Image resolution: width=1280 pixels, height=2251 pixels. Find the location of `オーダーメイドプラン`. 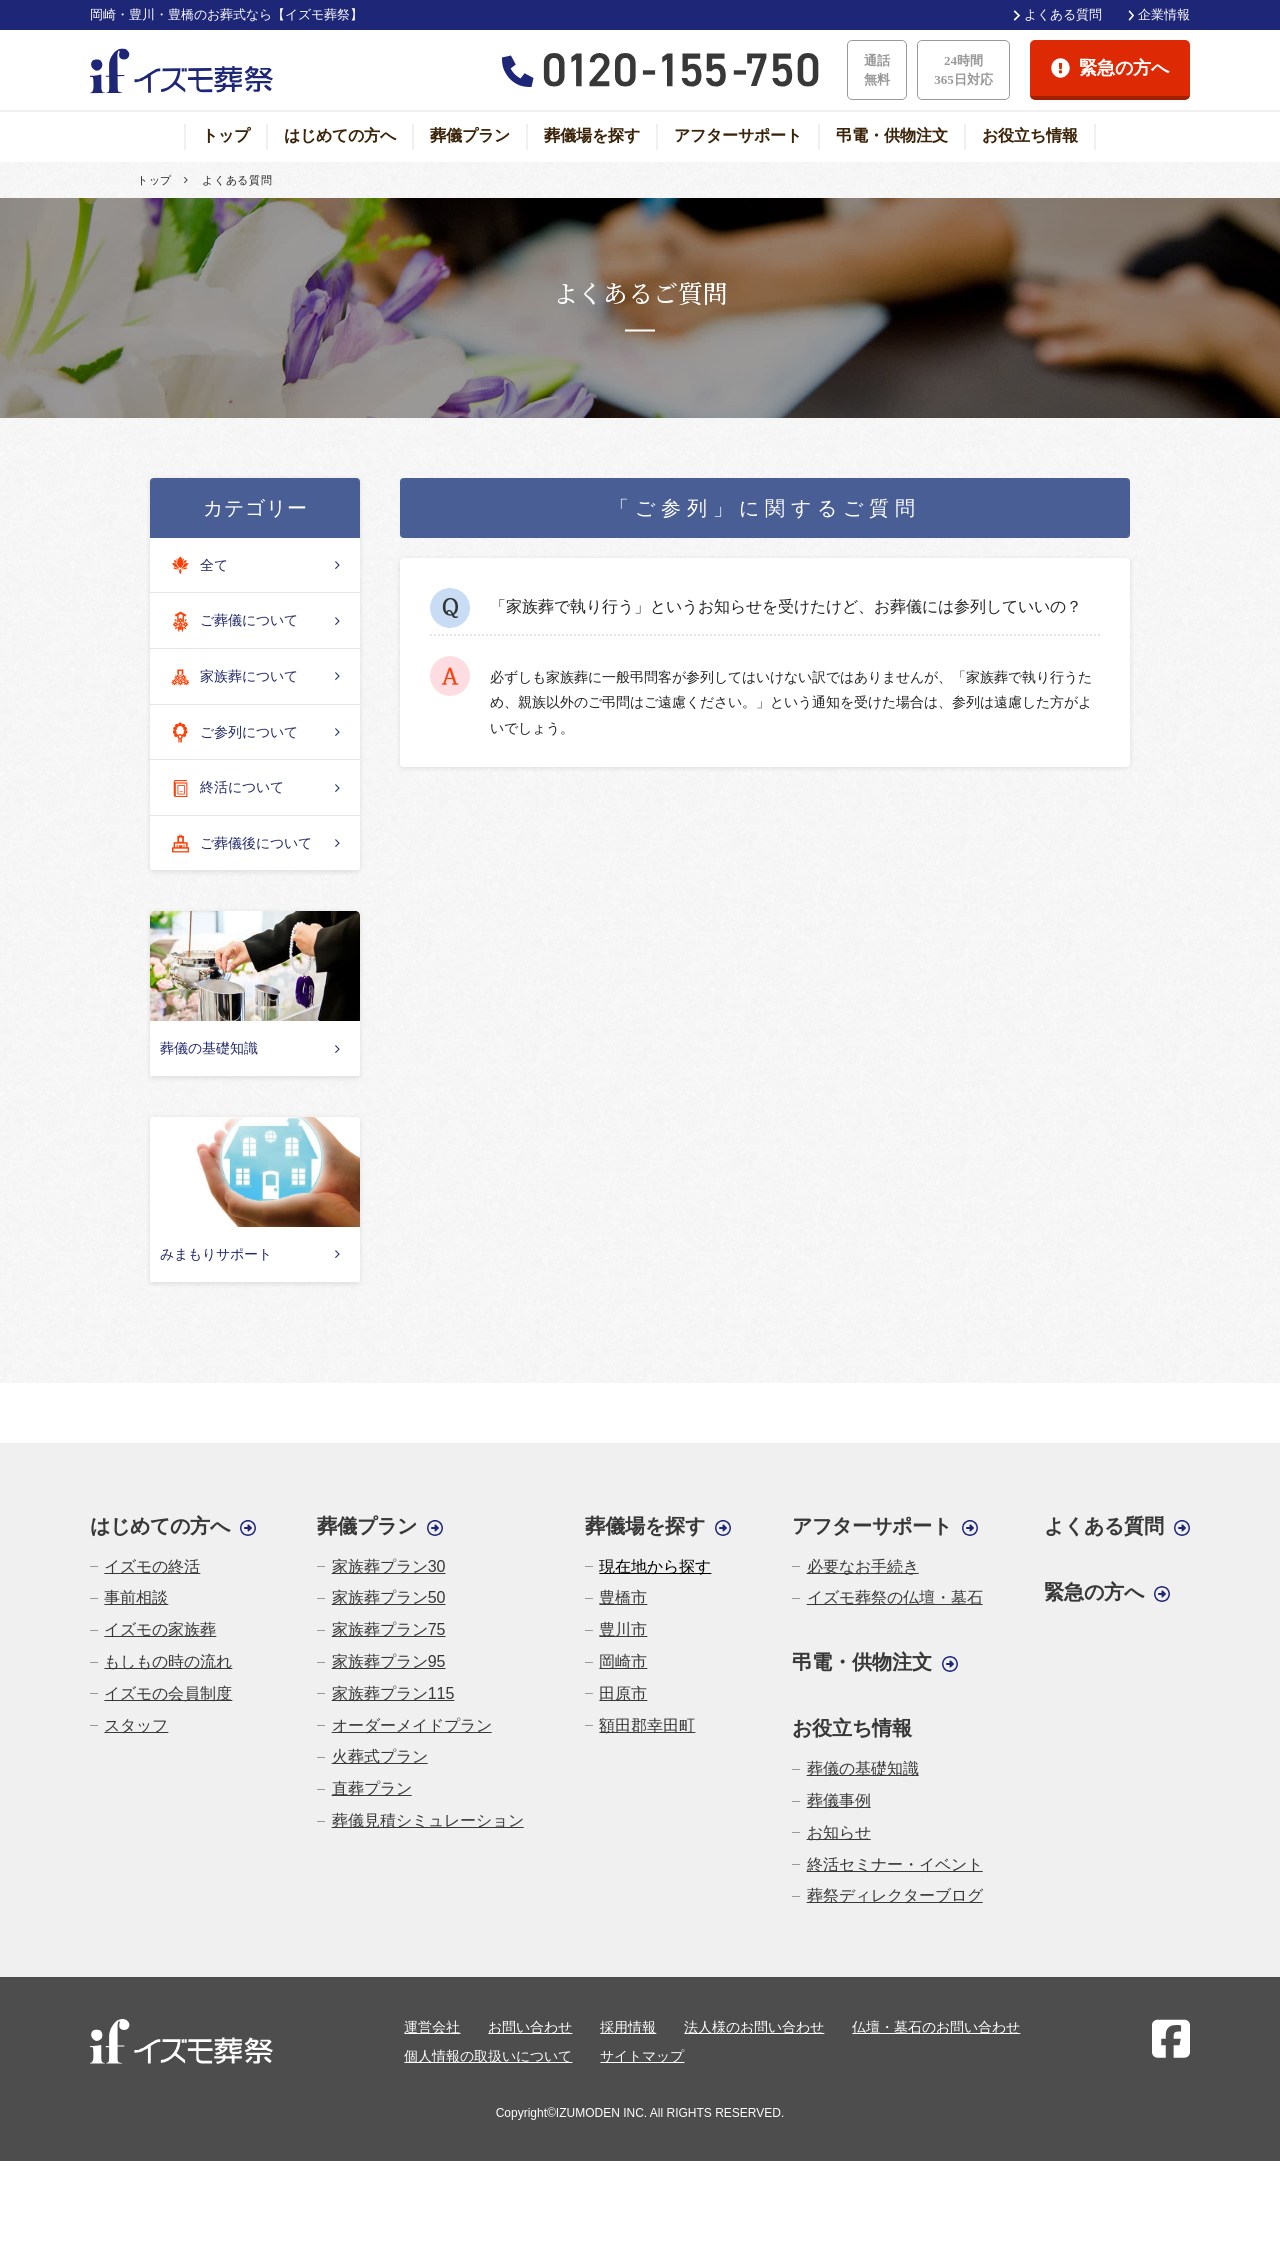

オーダーメイドプラン is located at coordinates (412, 1725).